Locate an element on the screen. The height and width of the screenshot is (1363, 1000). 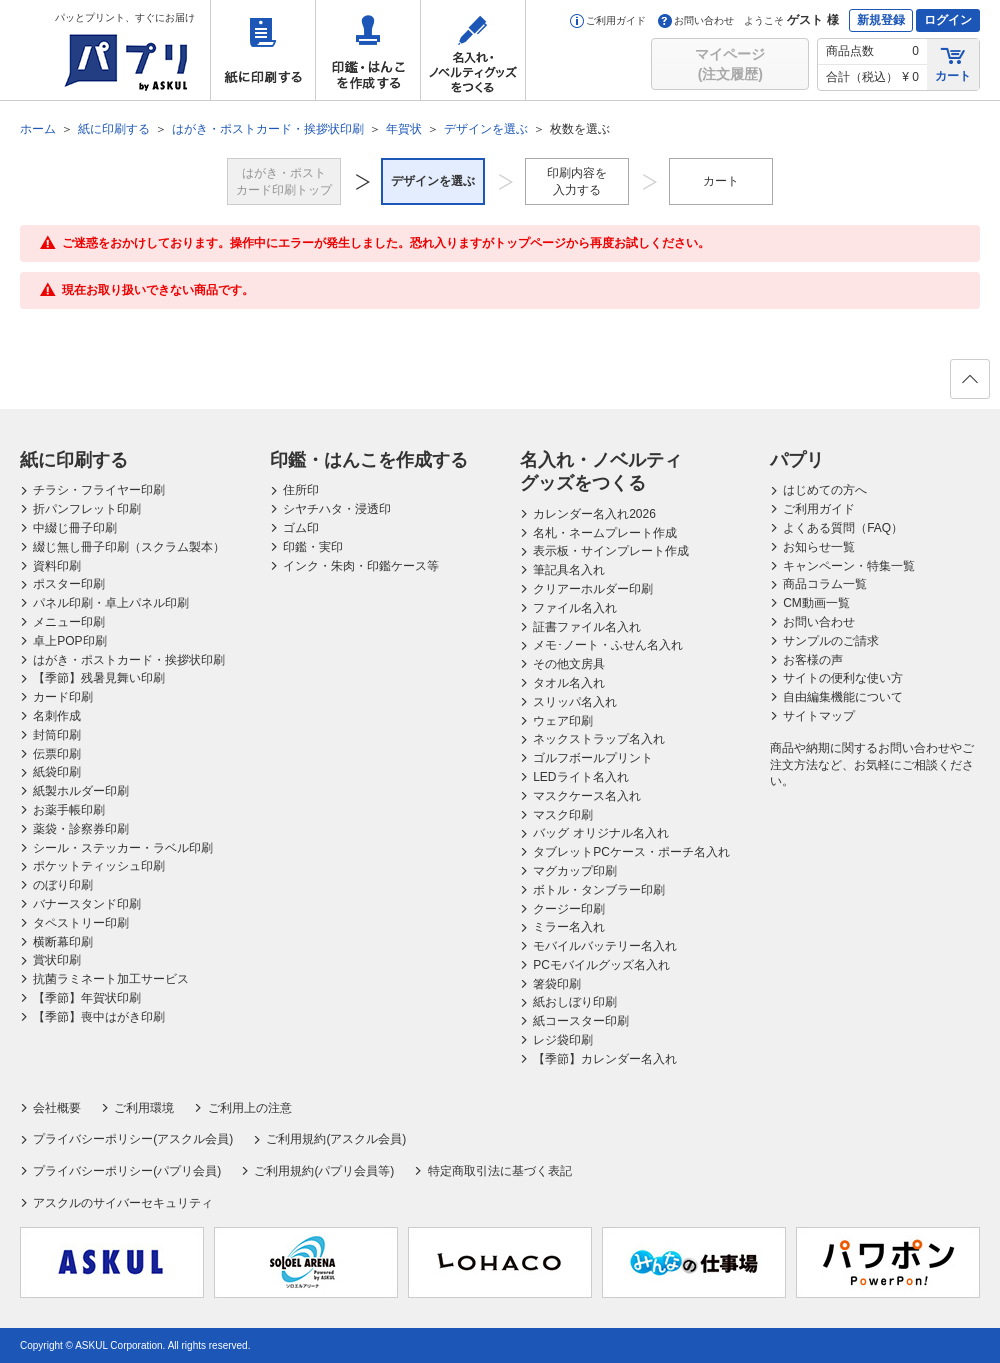
サイトの便利な使い方 is located at coordinates (843, 678).